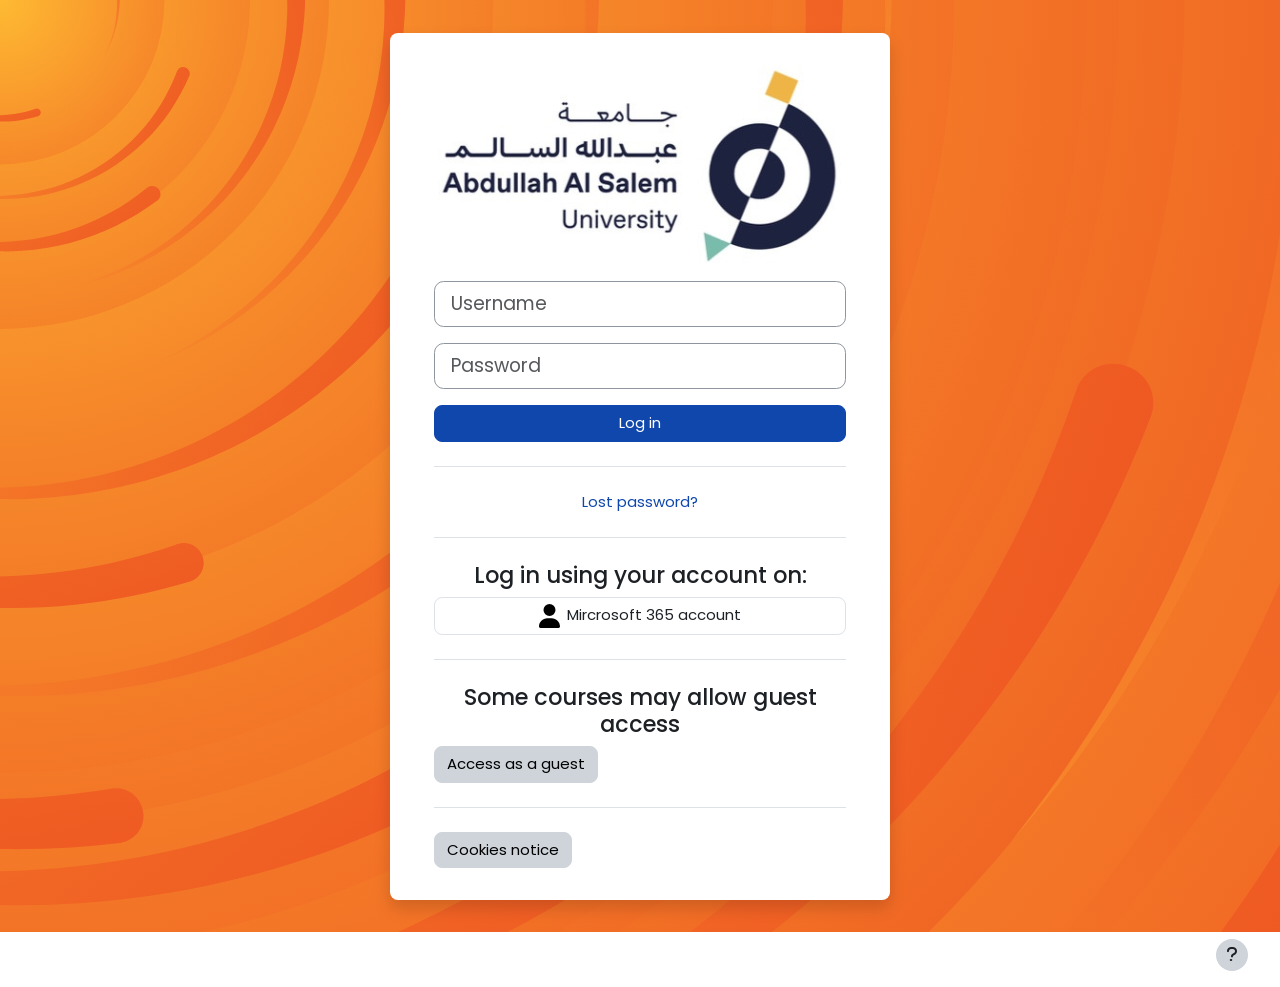 This screenshot has height=987, width=1280. I want to click on Lost password?, so click(640, 501).